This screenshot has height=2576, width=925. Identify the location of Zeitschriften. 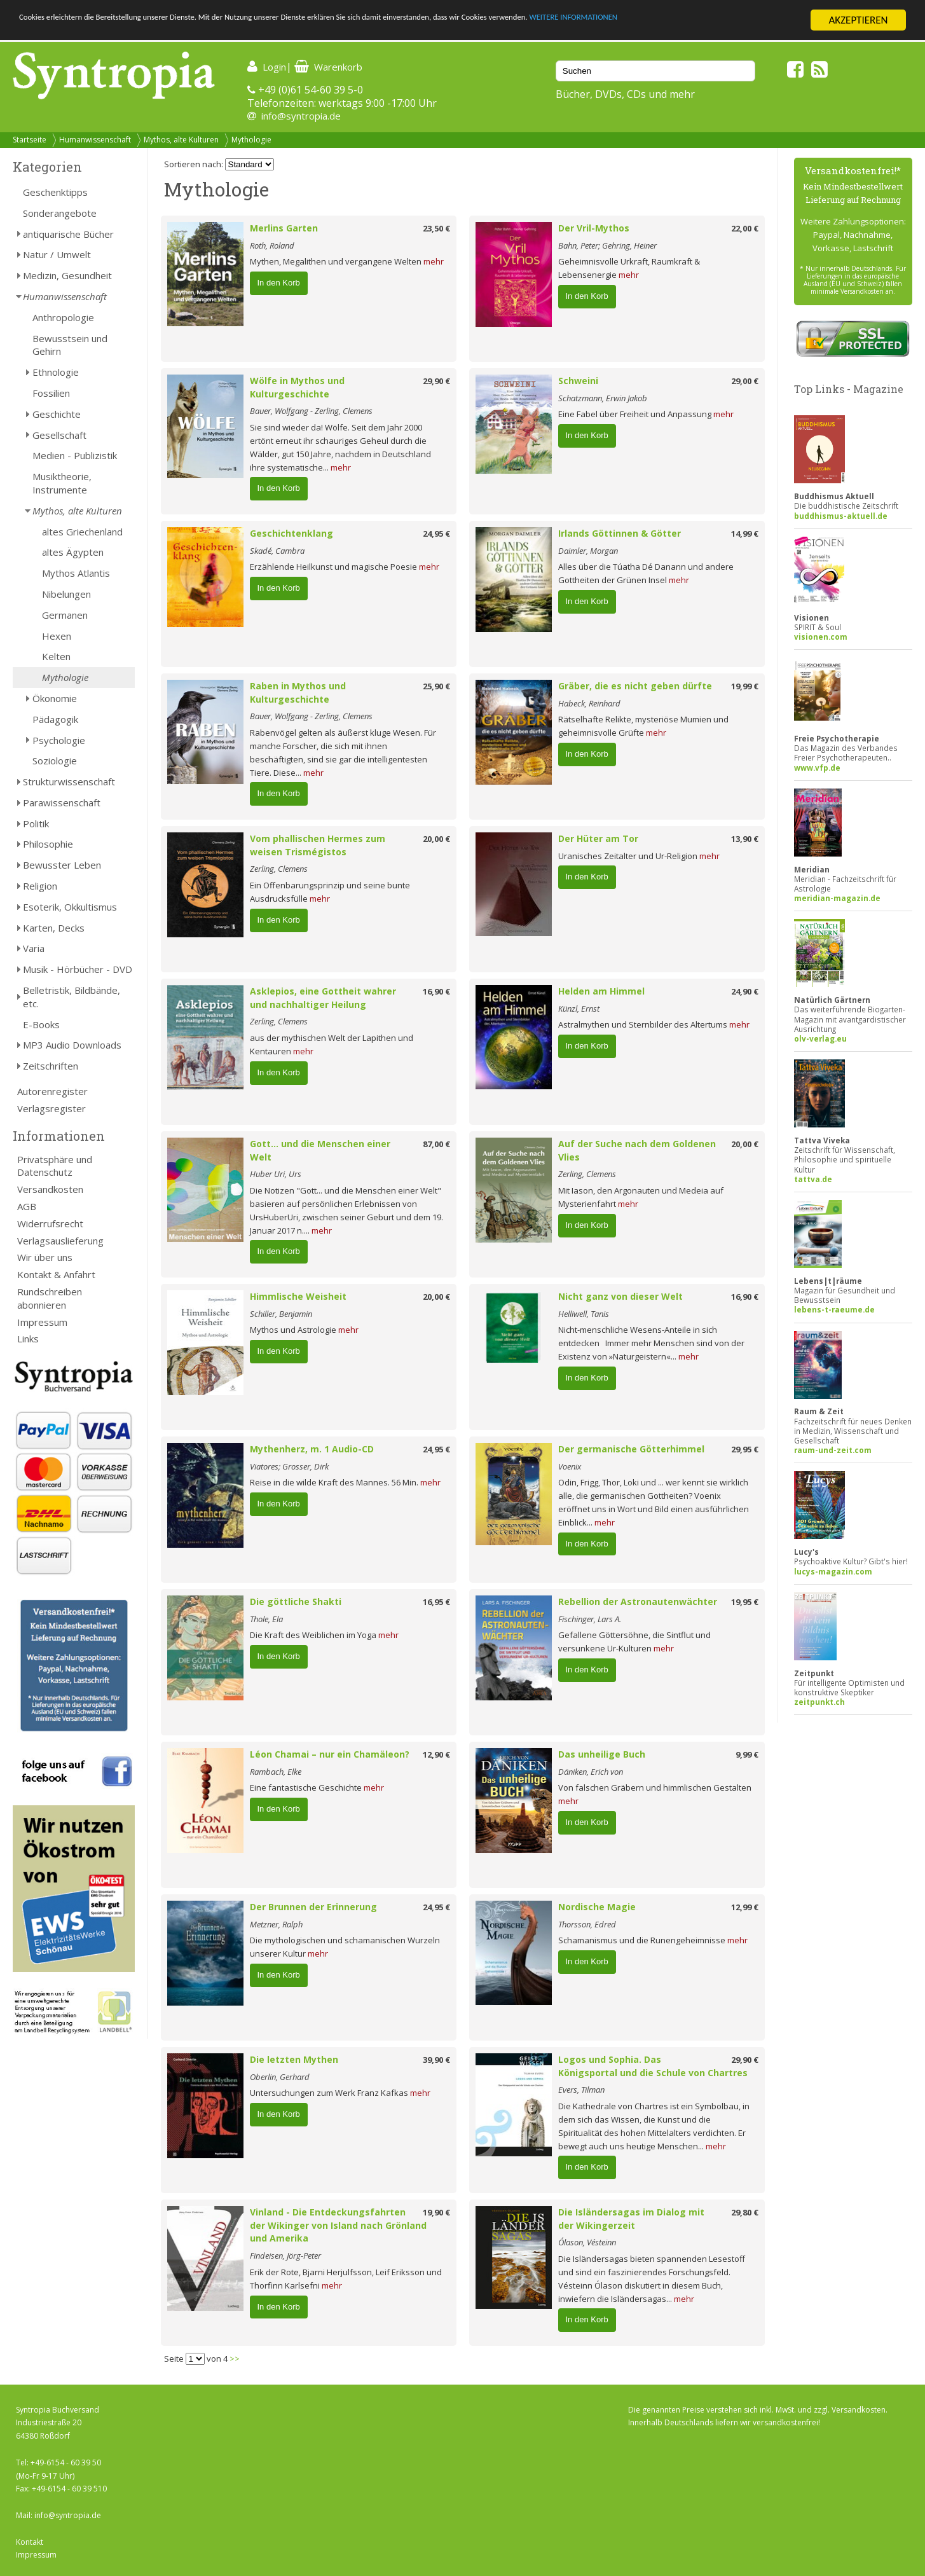
(50, 1065).